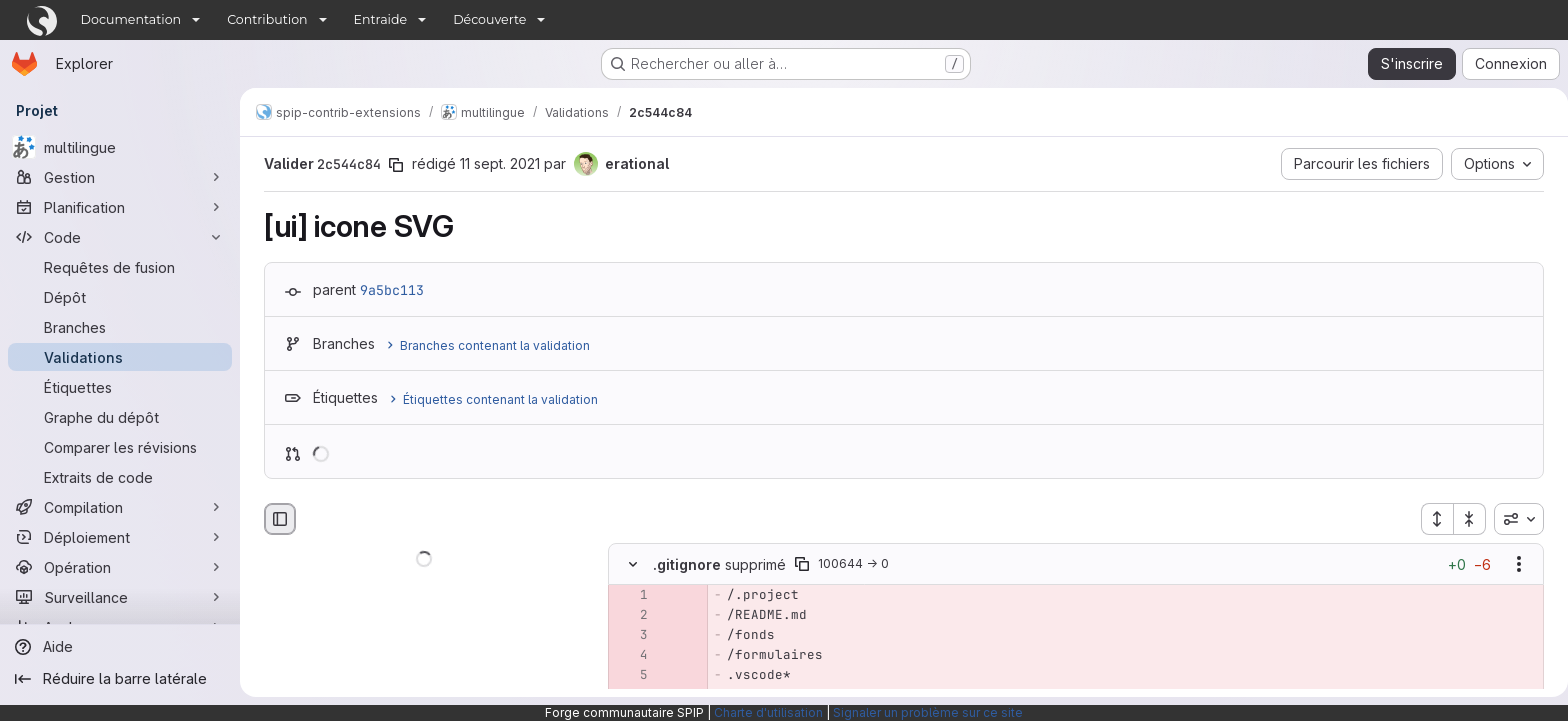 The height and width of the screenshot is (721, 1568). Describe the element at coordinates (392, 165) in the screenshot. I see `[Copier le SHA de la validation]` at that location.